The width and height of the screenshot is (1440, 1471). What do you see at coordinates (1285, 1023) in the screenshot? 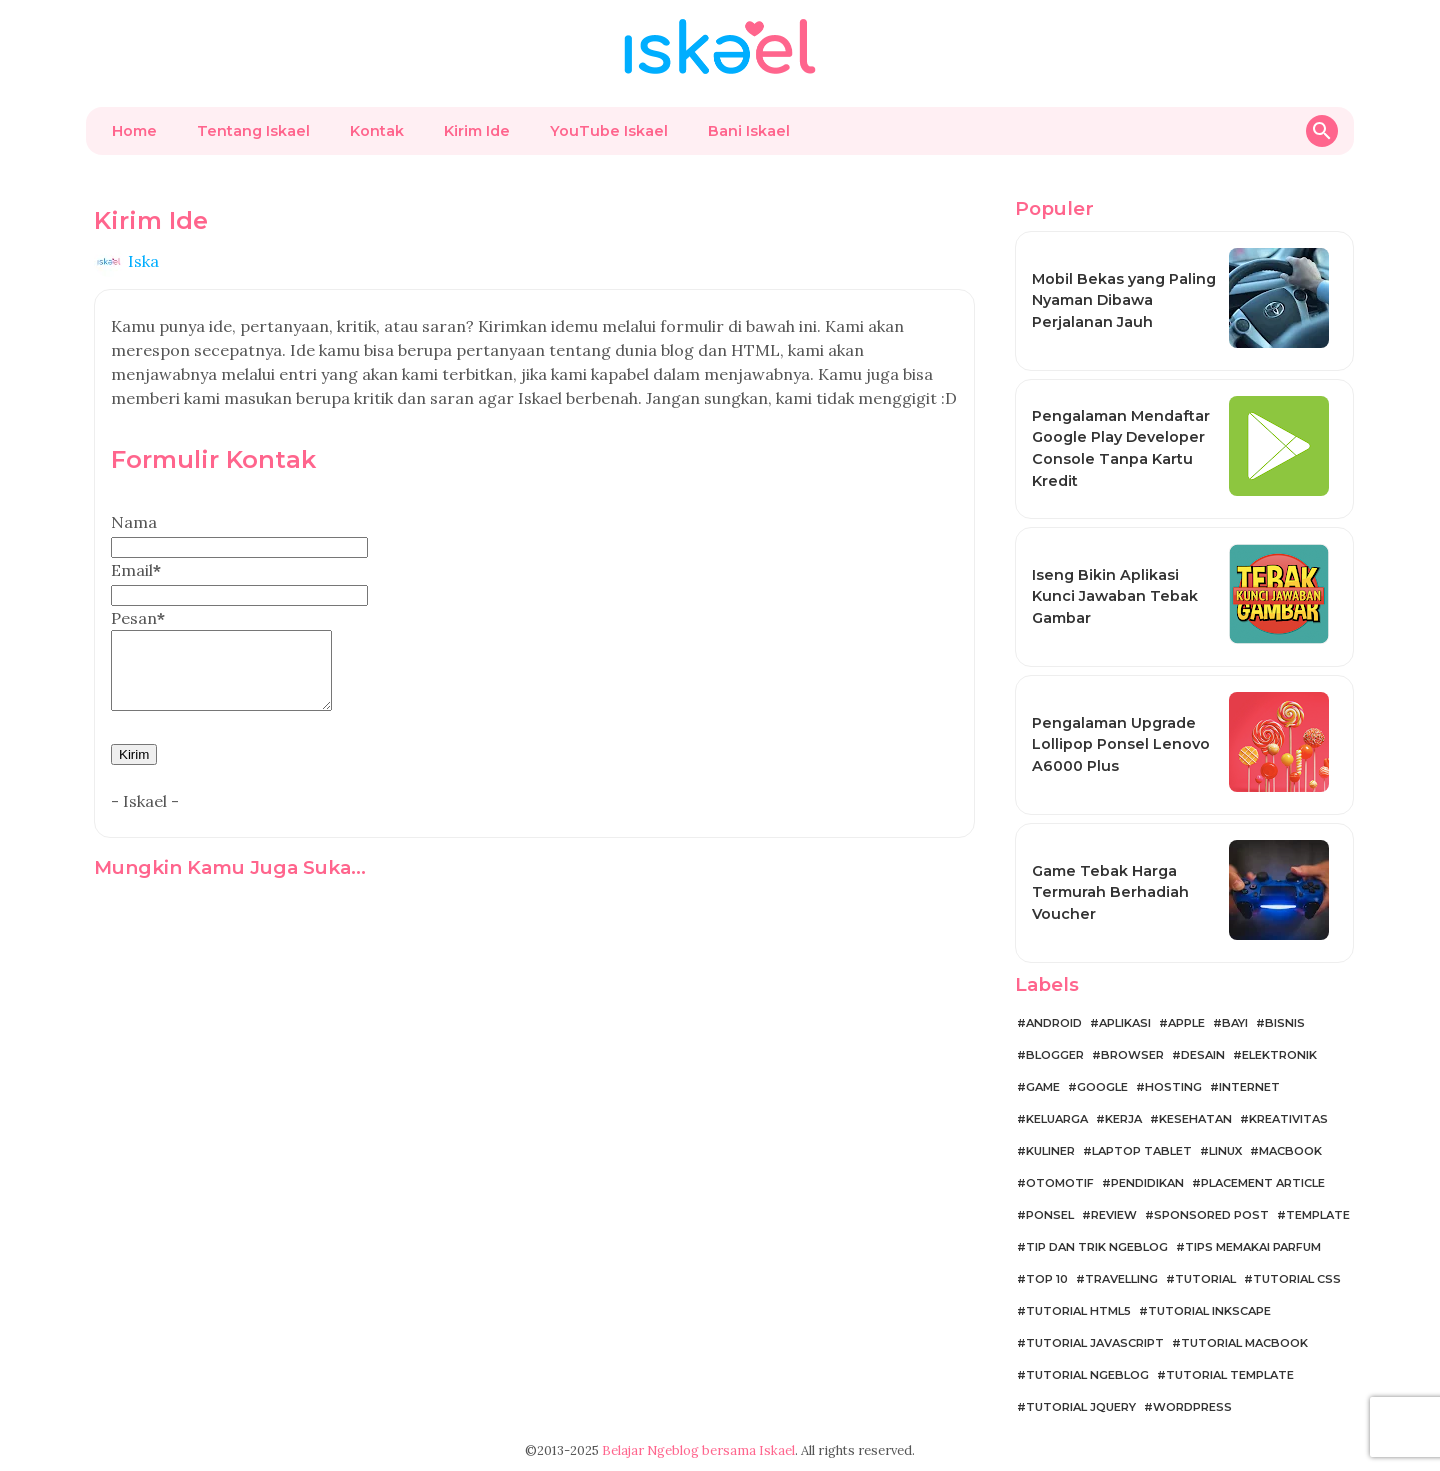
I see `Bisnis` at bounding box center [1285, 1023].